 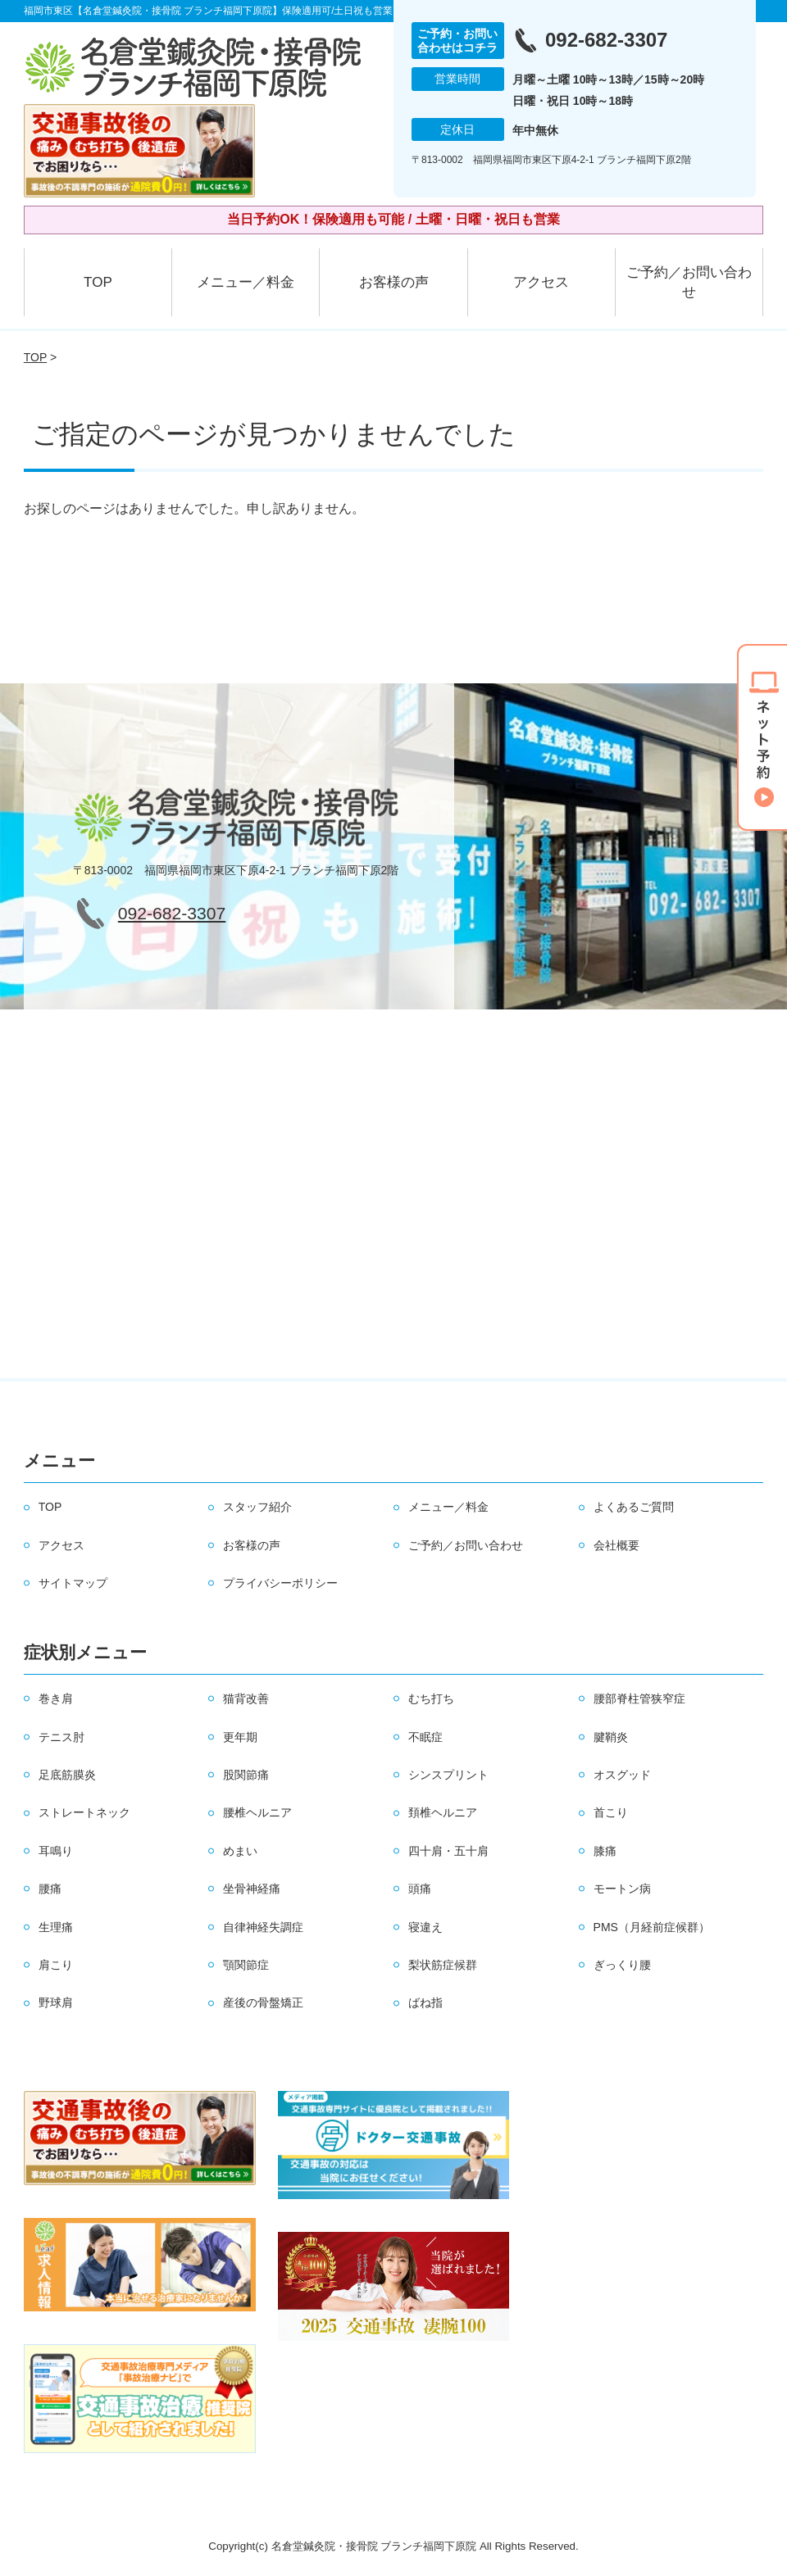 What do you see at coordinates (419, 1888) in the screenshot?
I see `頭痛` at bounding box center [419, 1888].